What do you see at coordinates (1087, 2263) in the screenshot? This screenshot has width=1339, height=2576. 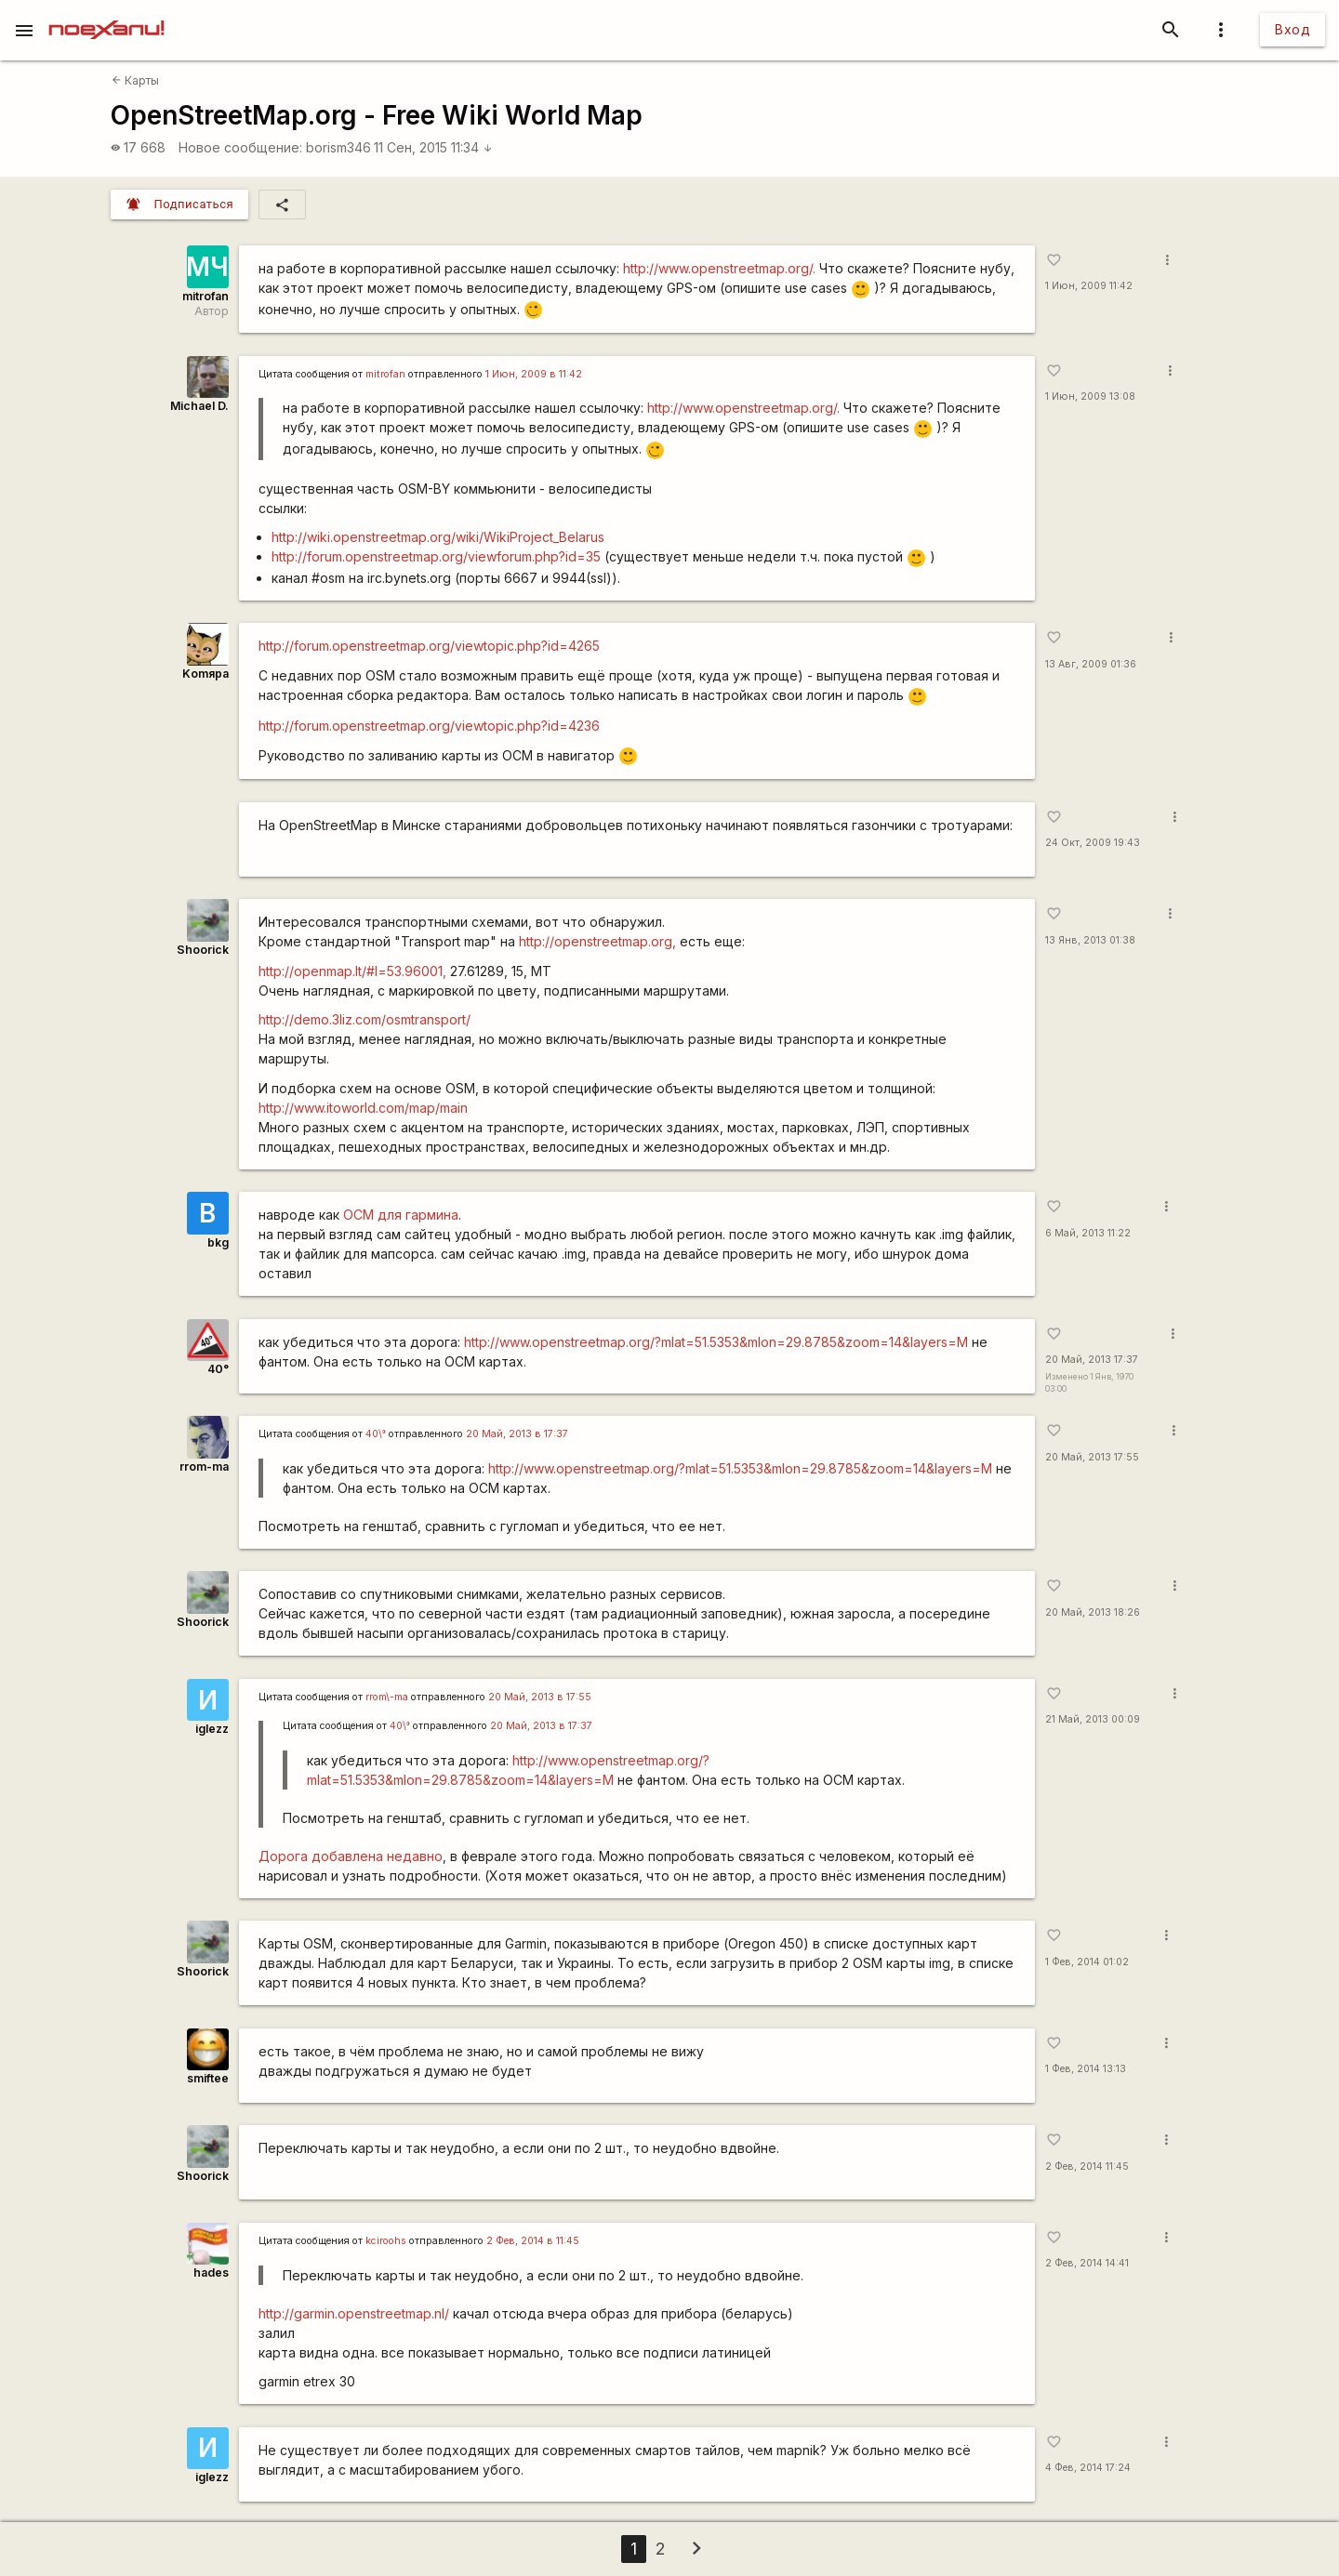 I see `2 Фев, 2014 14:41` at bounding box center [1087, 2263].